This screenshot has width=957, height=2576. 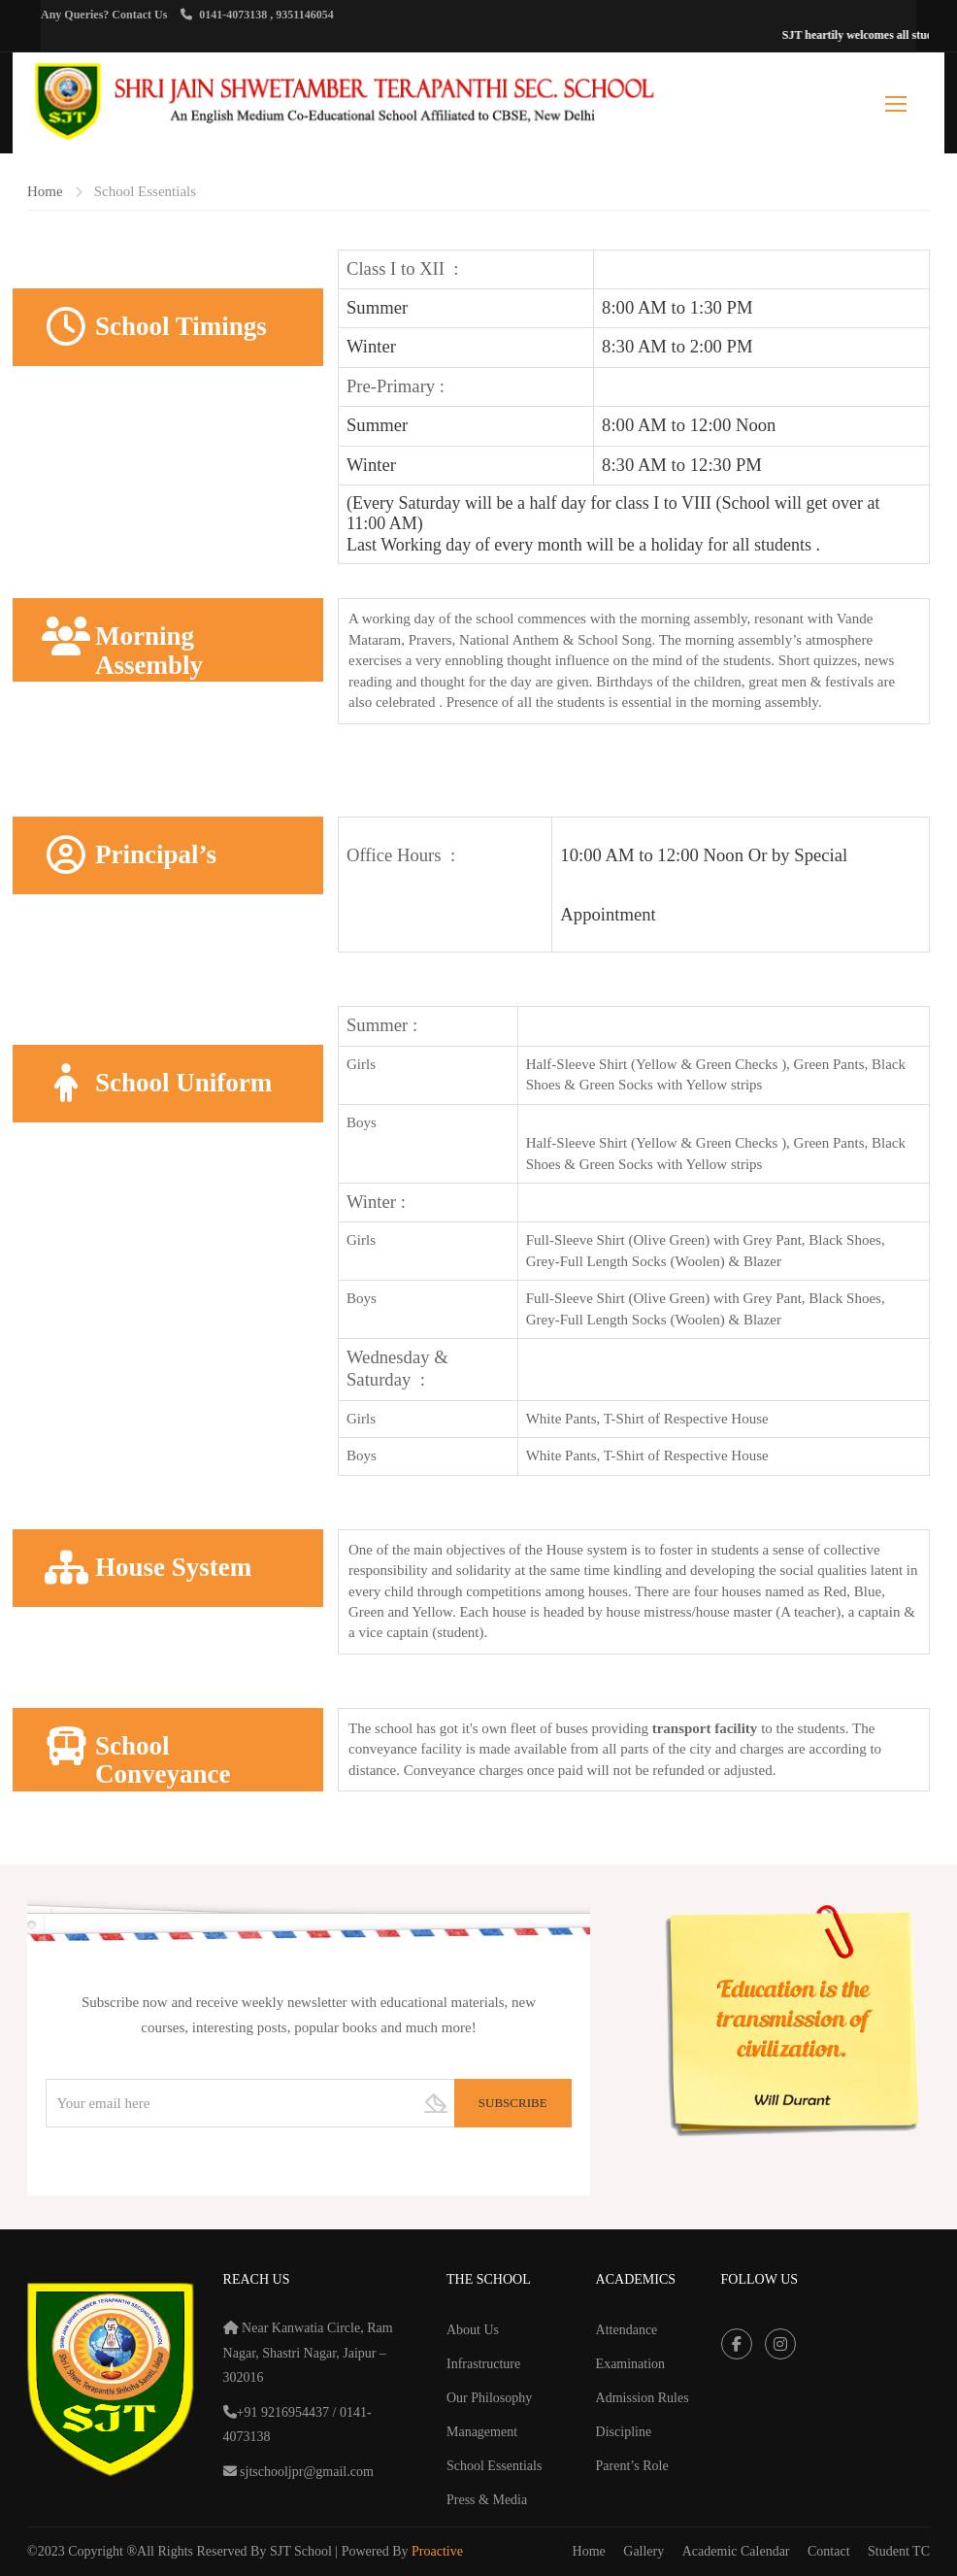 I want to click on sjtschooljpr@gmail.com, so click(x=305, y=2471).